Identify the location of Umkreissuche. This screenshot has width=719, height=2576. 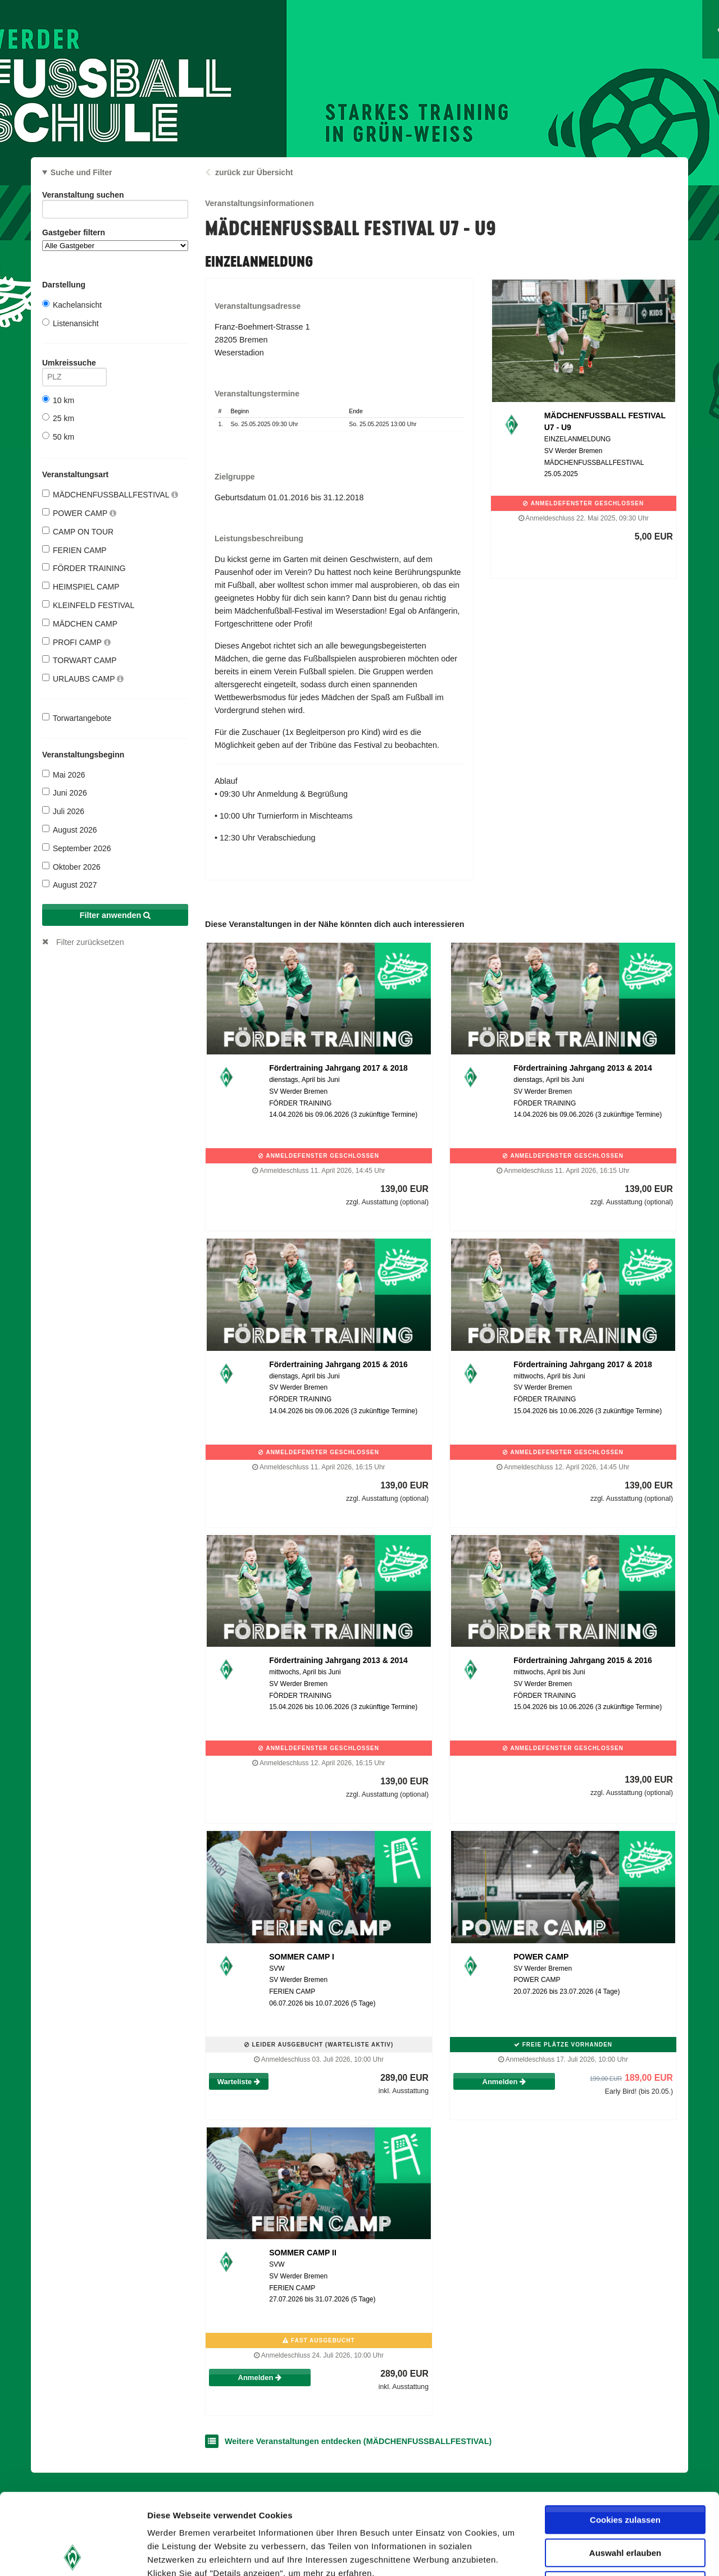
(74, 364).